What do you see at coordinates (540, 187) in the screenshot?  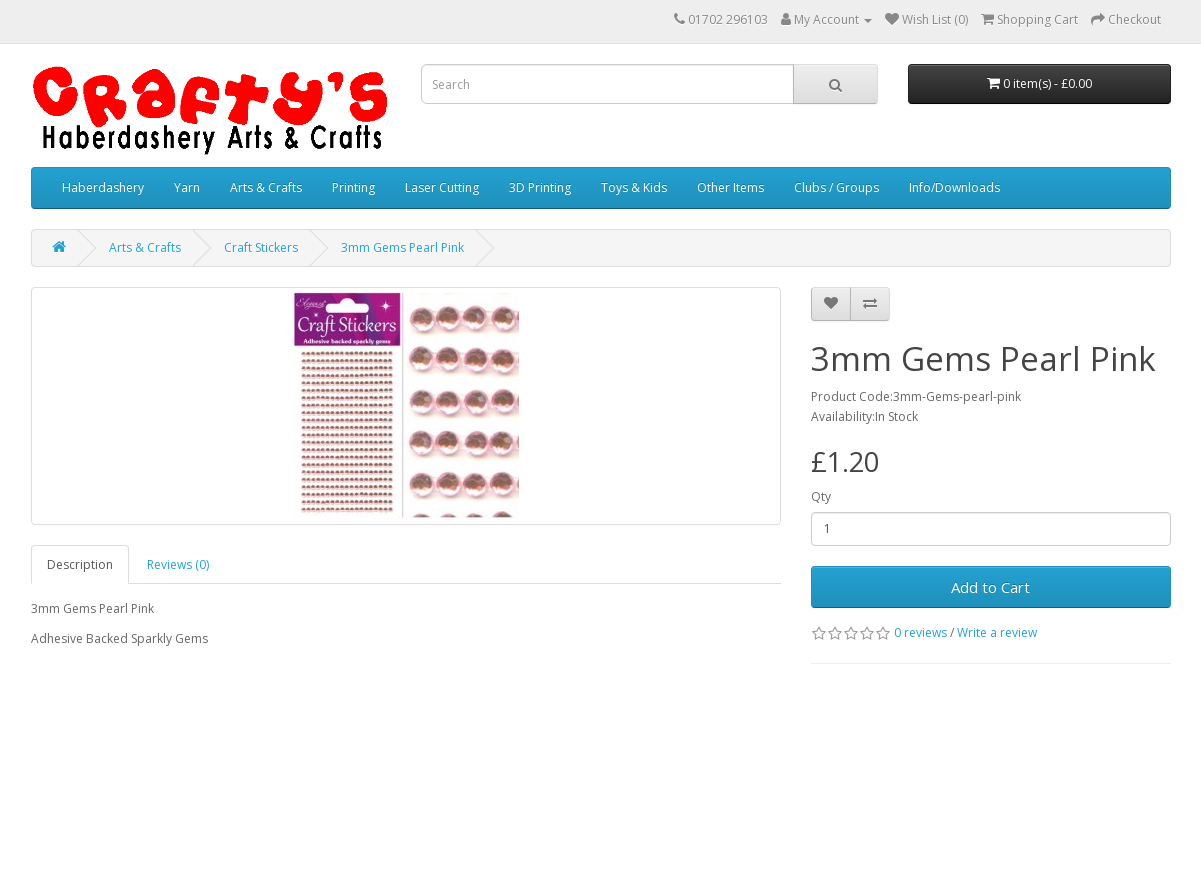 I see `3D Printing` at bounding box center [540, 187].